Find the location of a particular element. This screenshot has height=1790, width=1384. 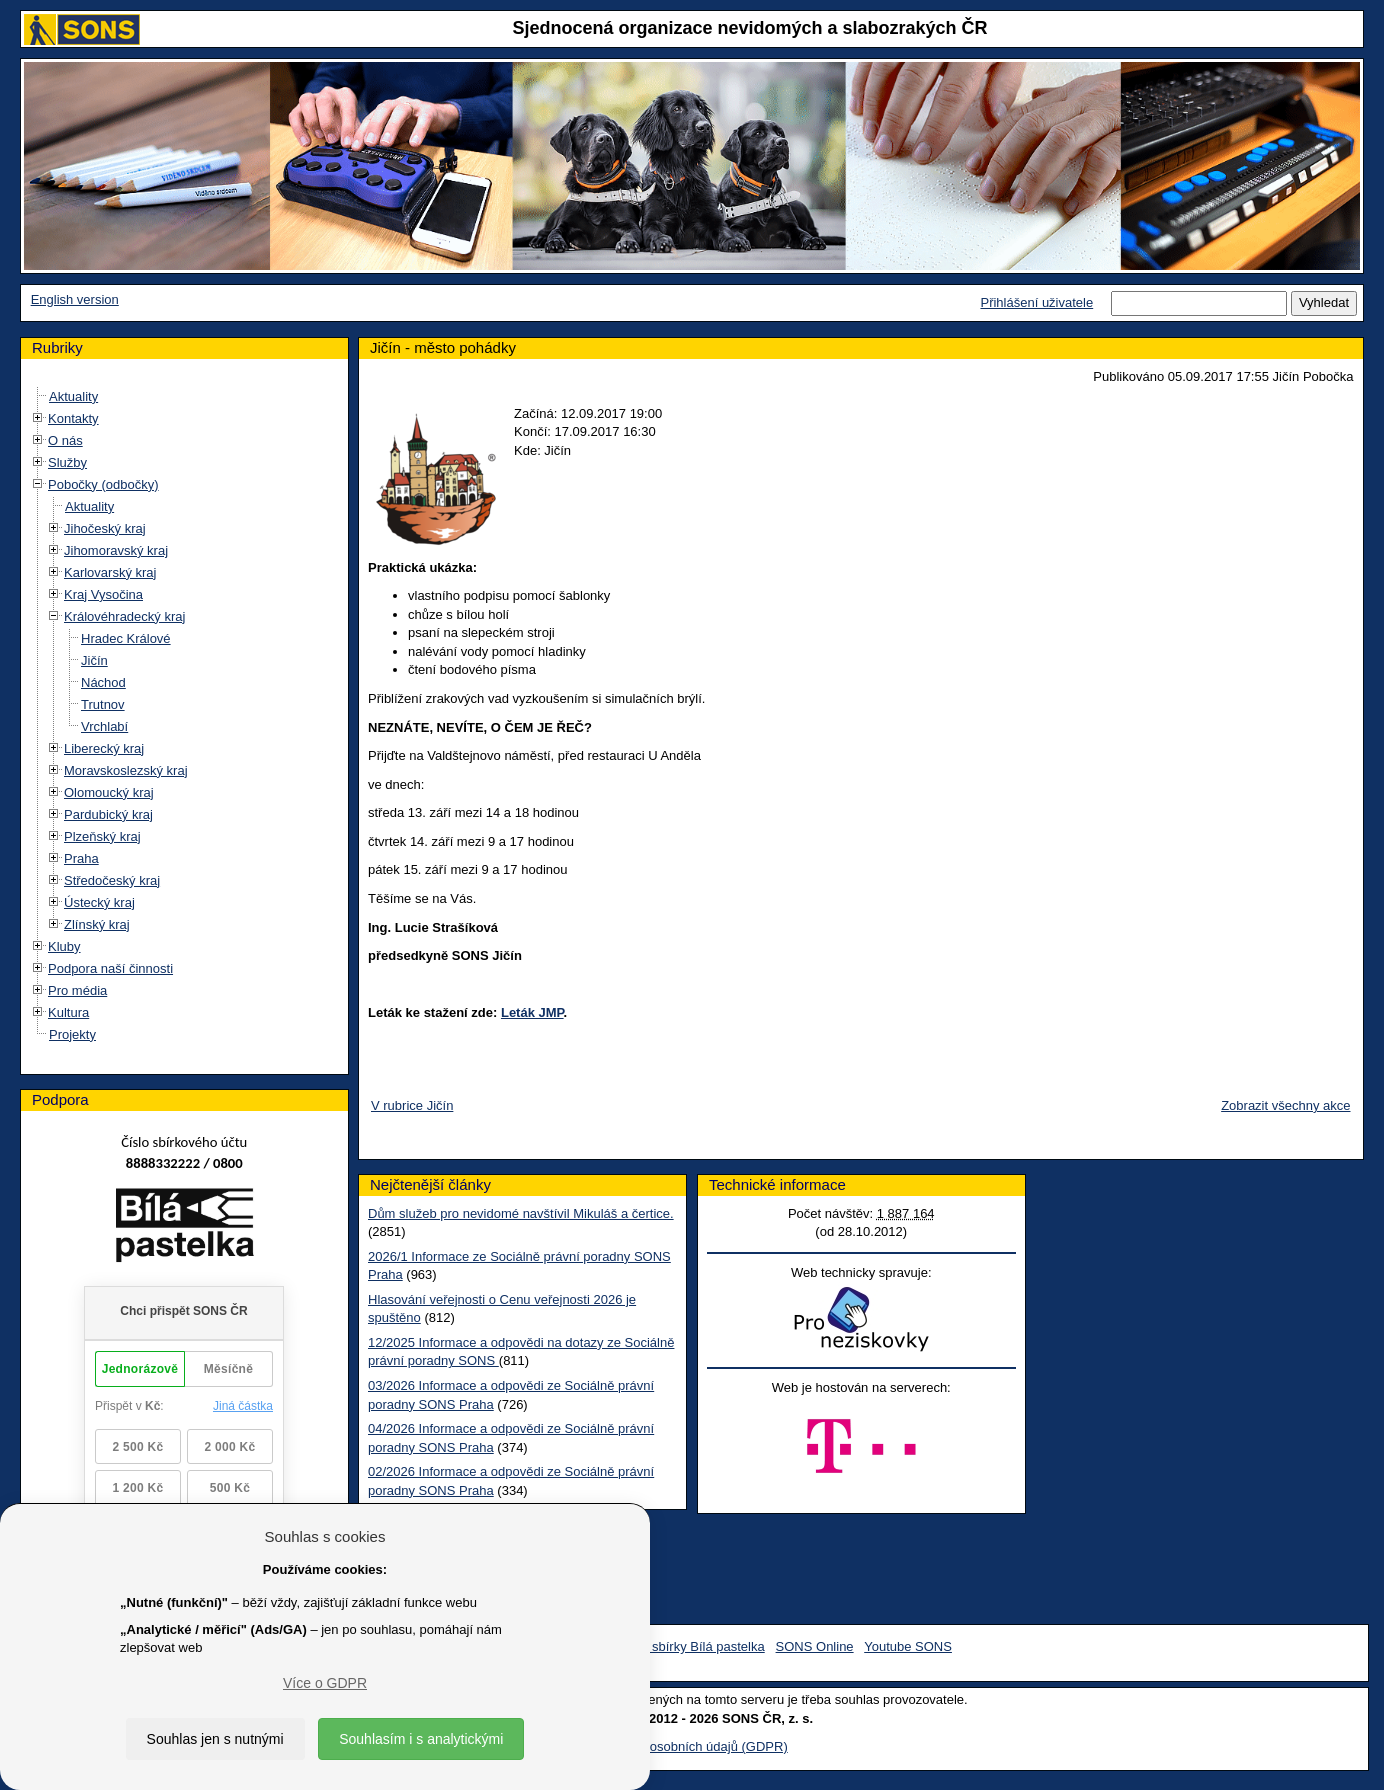

Královéhradecký kraj is located at coordinates (124, 616).